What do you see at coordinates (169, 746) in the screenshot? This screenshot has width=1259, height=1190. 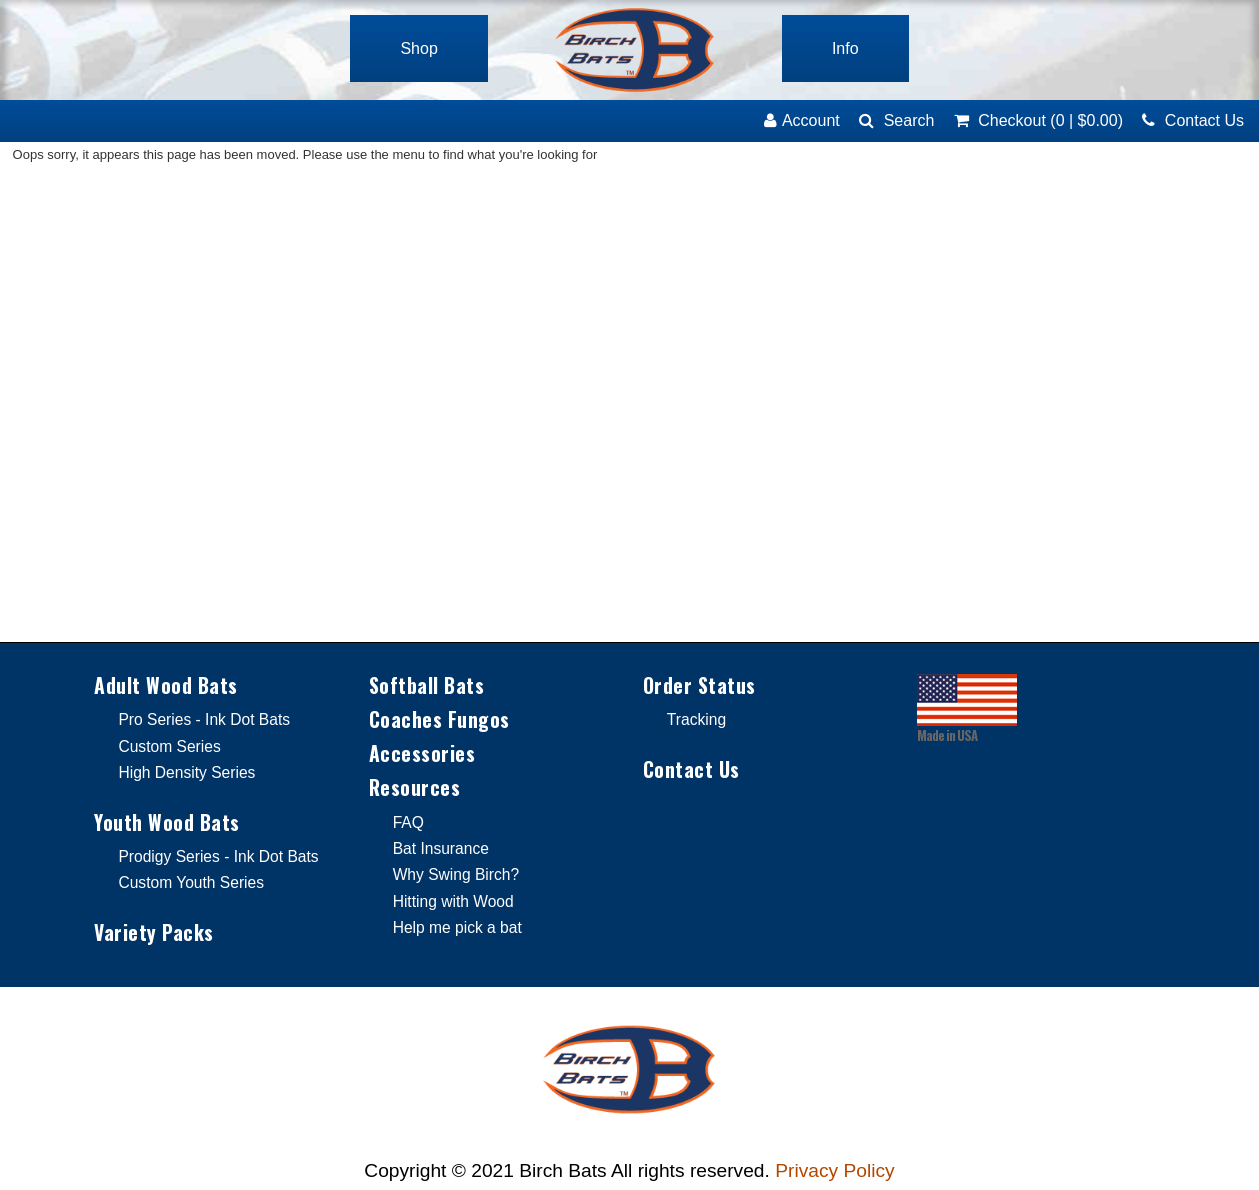 I see `Custom Series` at bounding box center [169, 746].